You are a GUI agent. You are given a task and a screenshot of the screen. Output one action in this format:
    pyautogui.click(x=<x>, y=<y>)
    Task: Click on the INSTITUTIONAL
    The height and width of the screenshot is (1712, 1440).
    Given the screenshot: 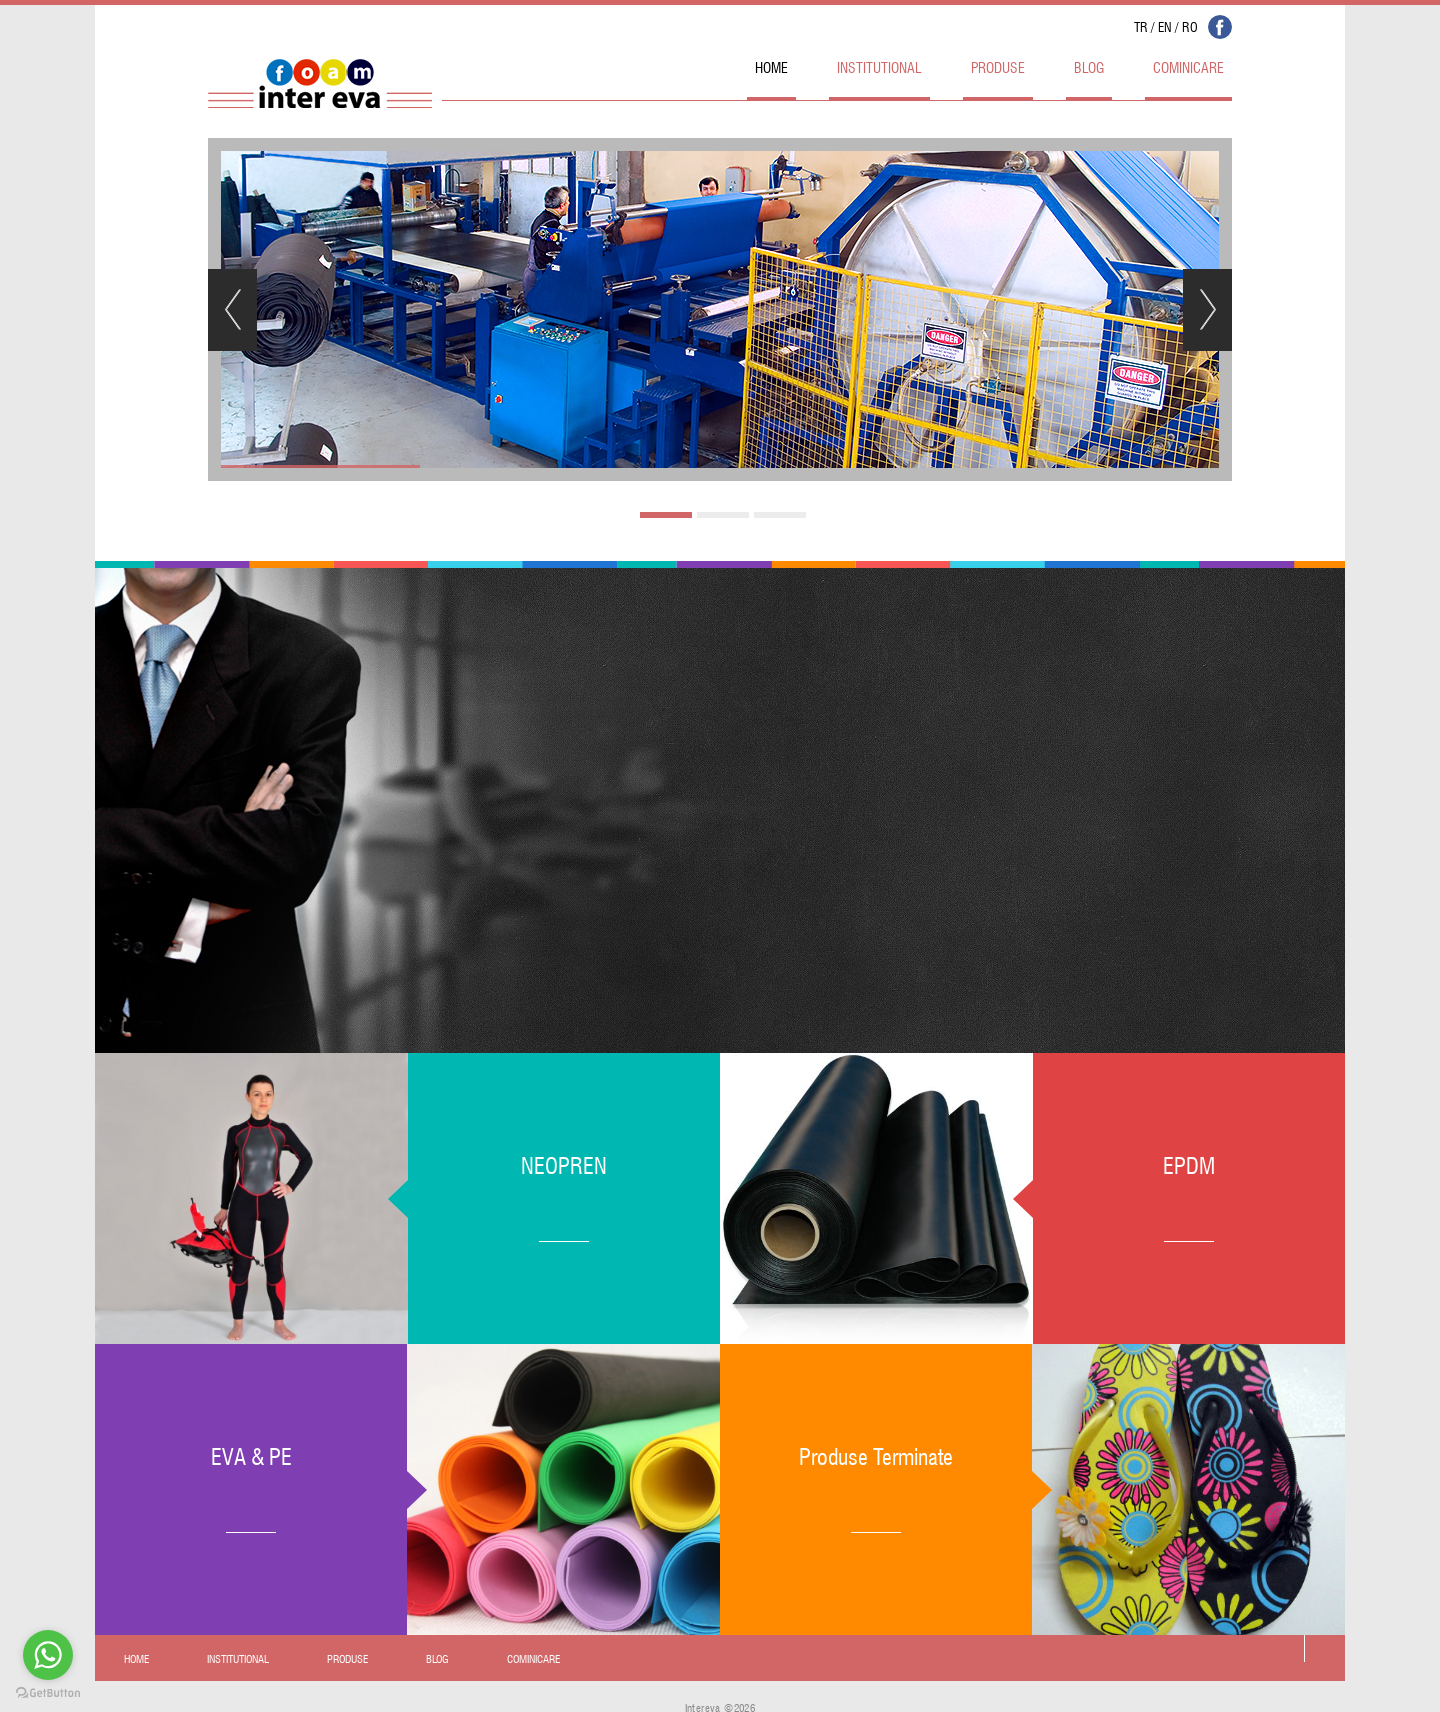 What is the action you would take?
    pyautogui.click(x=879, y=66)
    